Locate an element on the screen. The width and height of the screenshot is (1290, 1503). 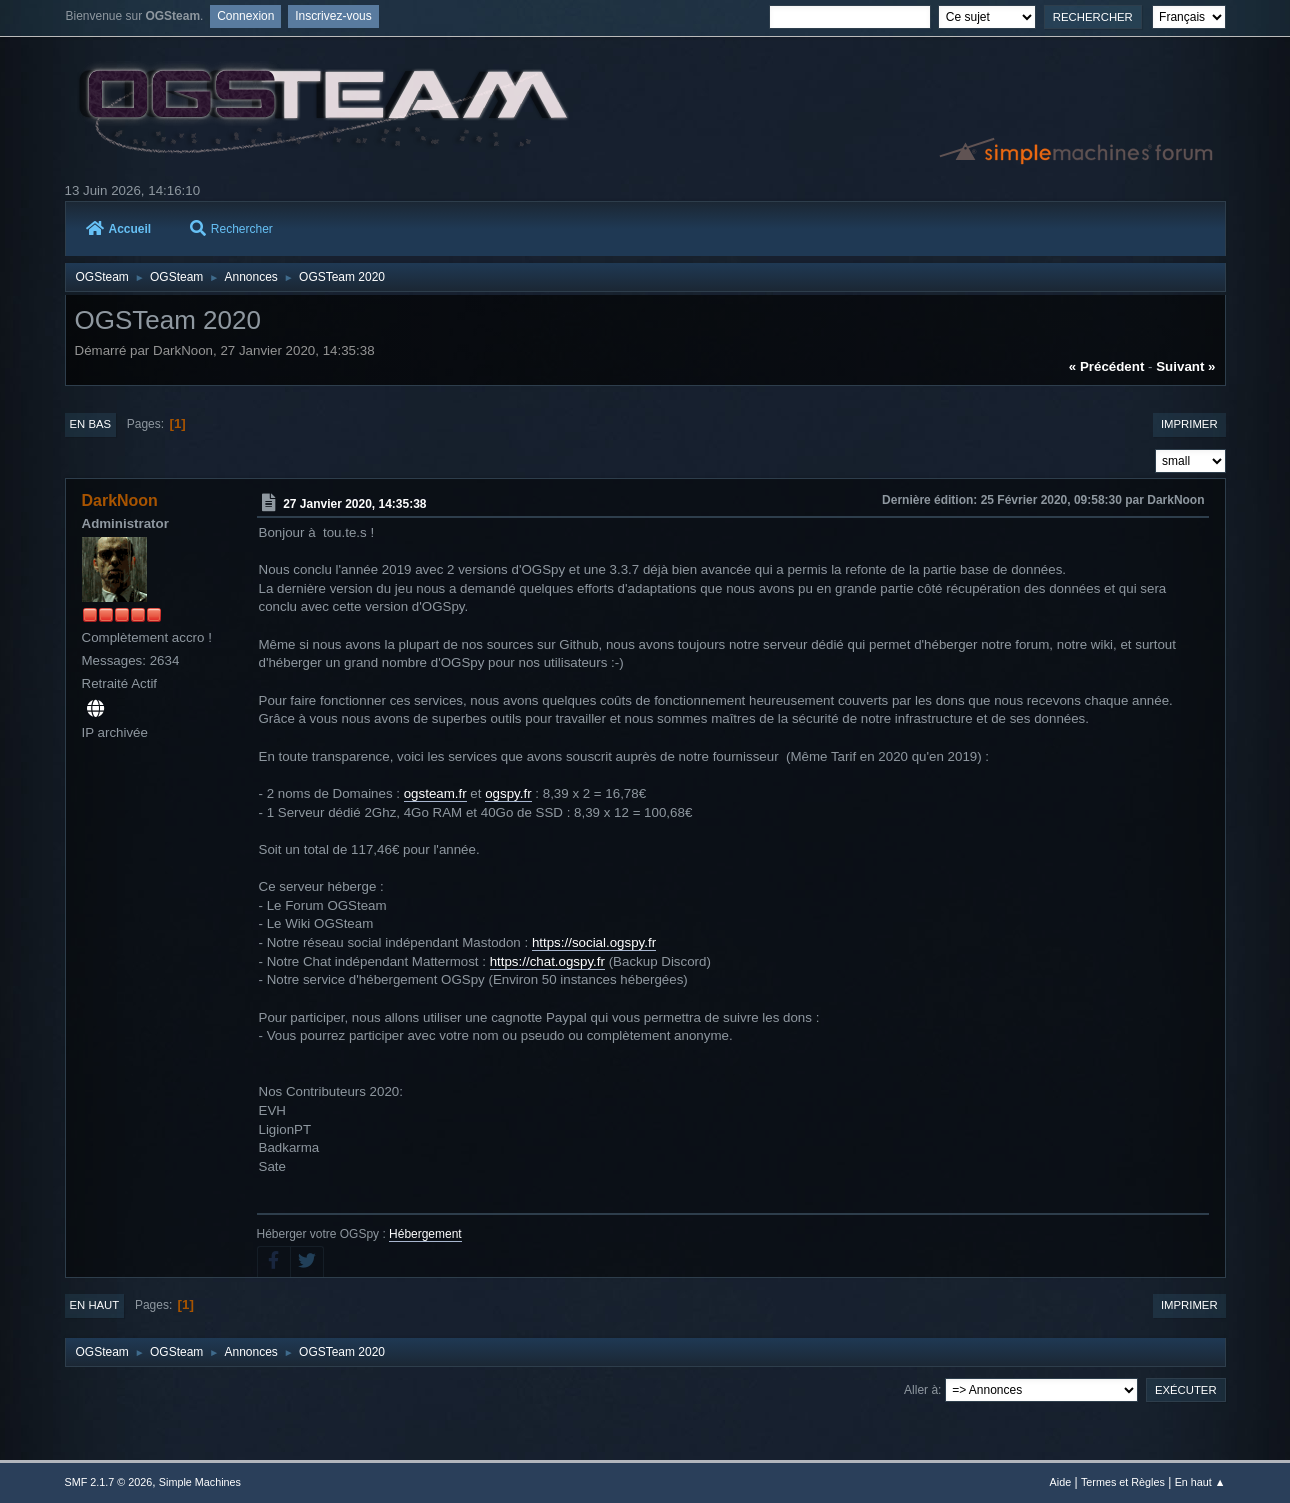
En haut is located at coordinates (95, 1305).